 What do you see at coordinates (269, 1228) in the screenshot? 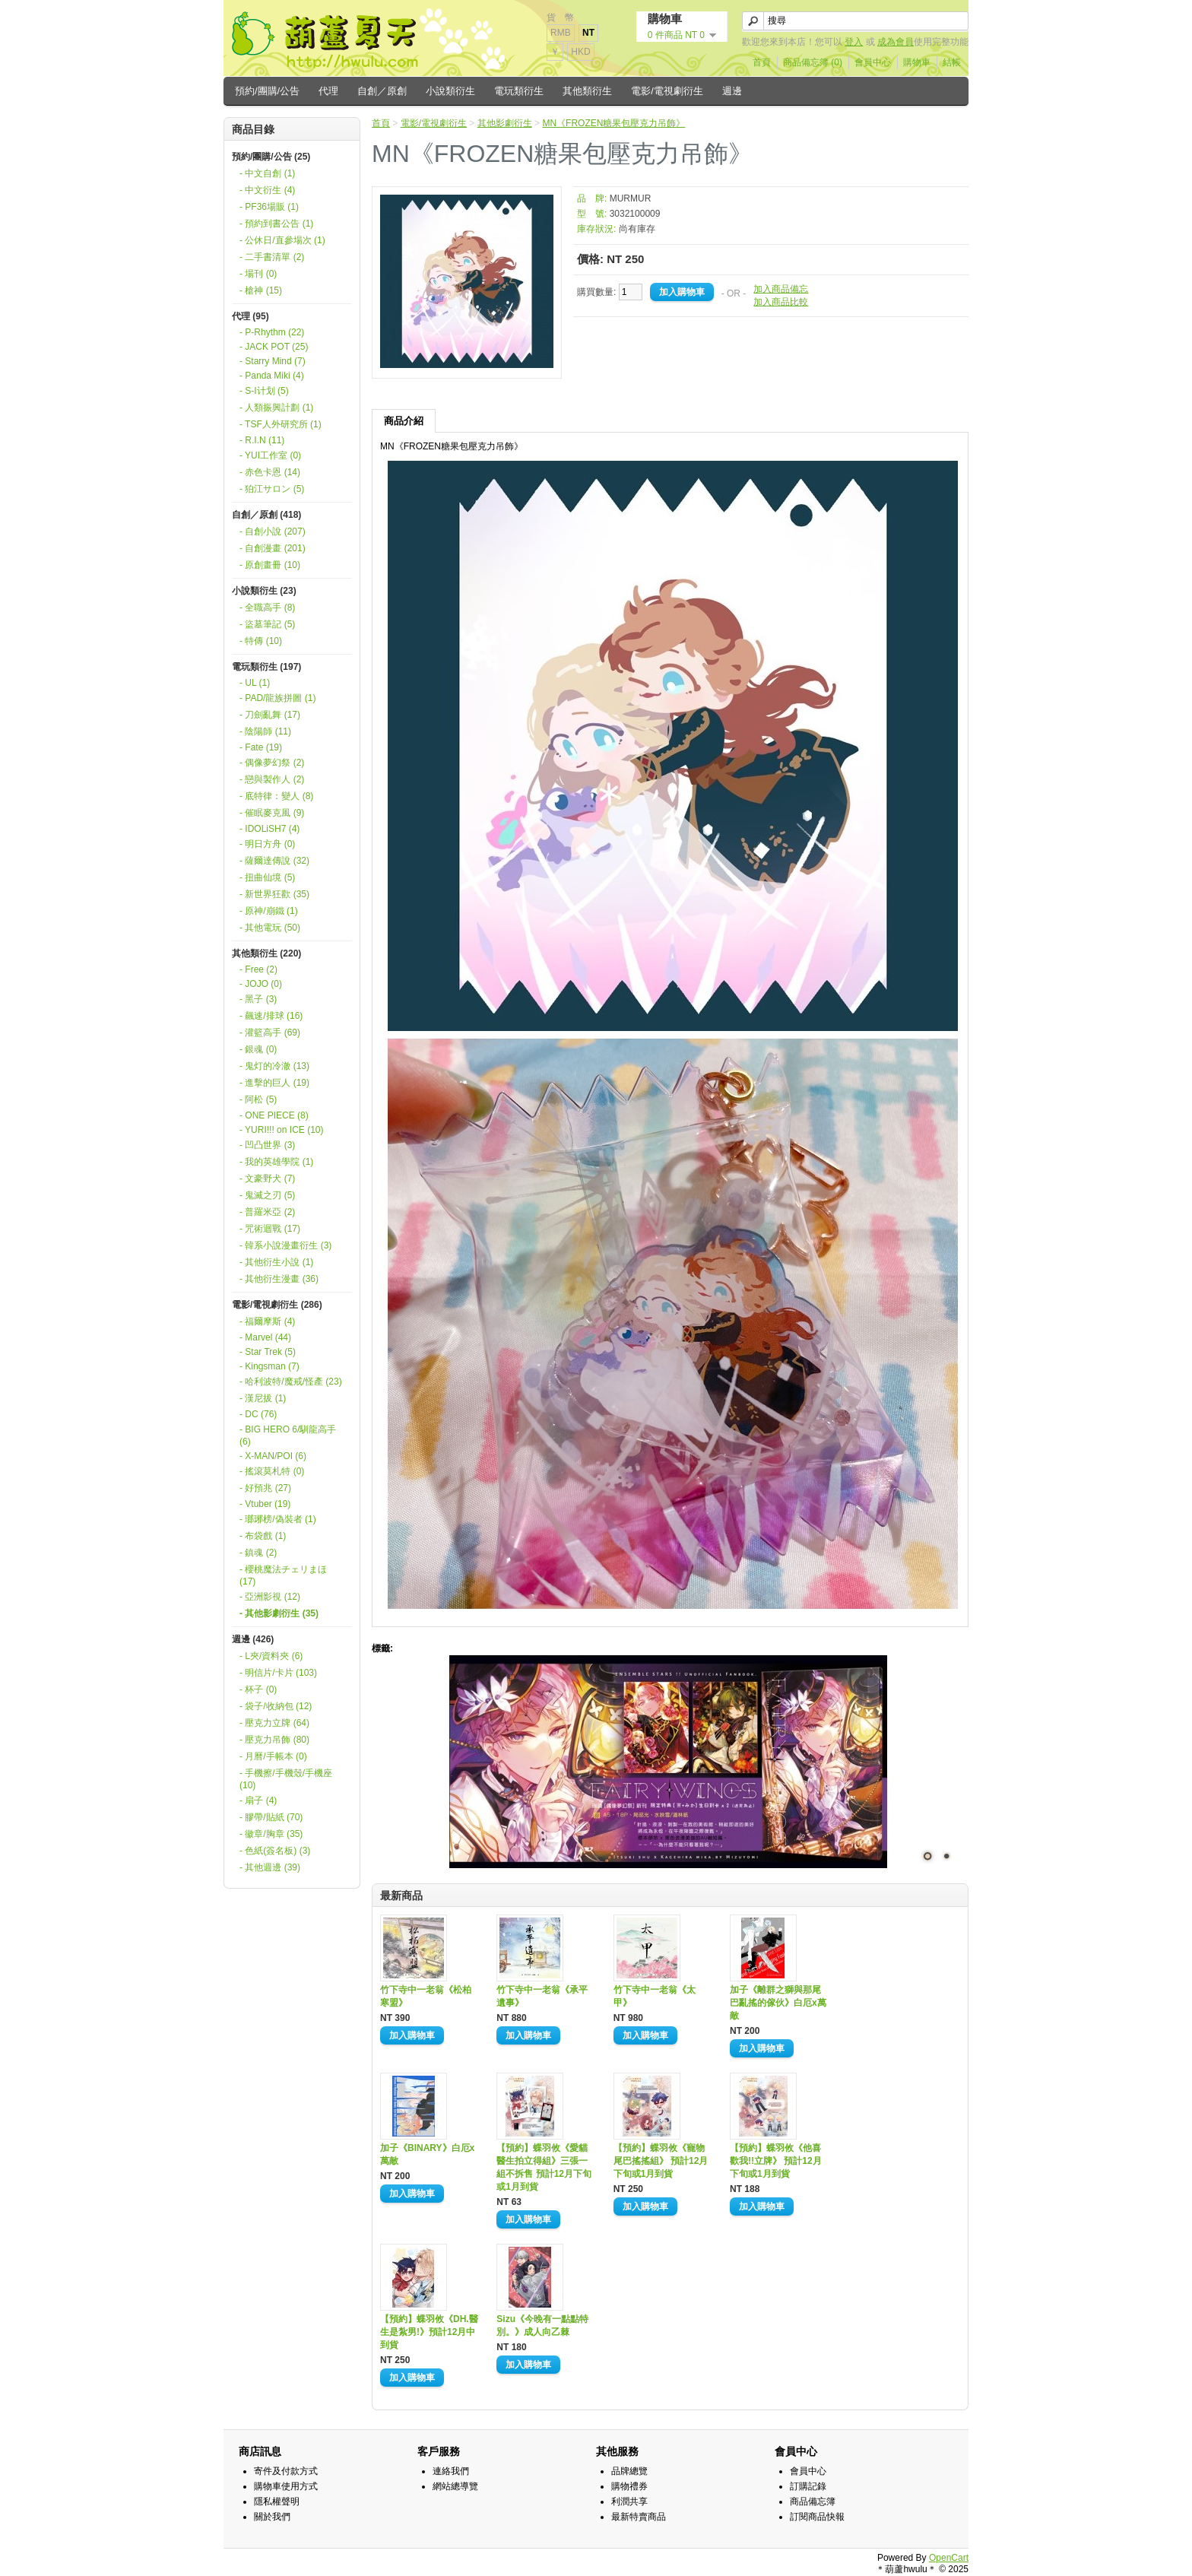
I see `- 咒術迴戰 (17)` at bounding box center [269, 1228].